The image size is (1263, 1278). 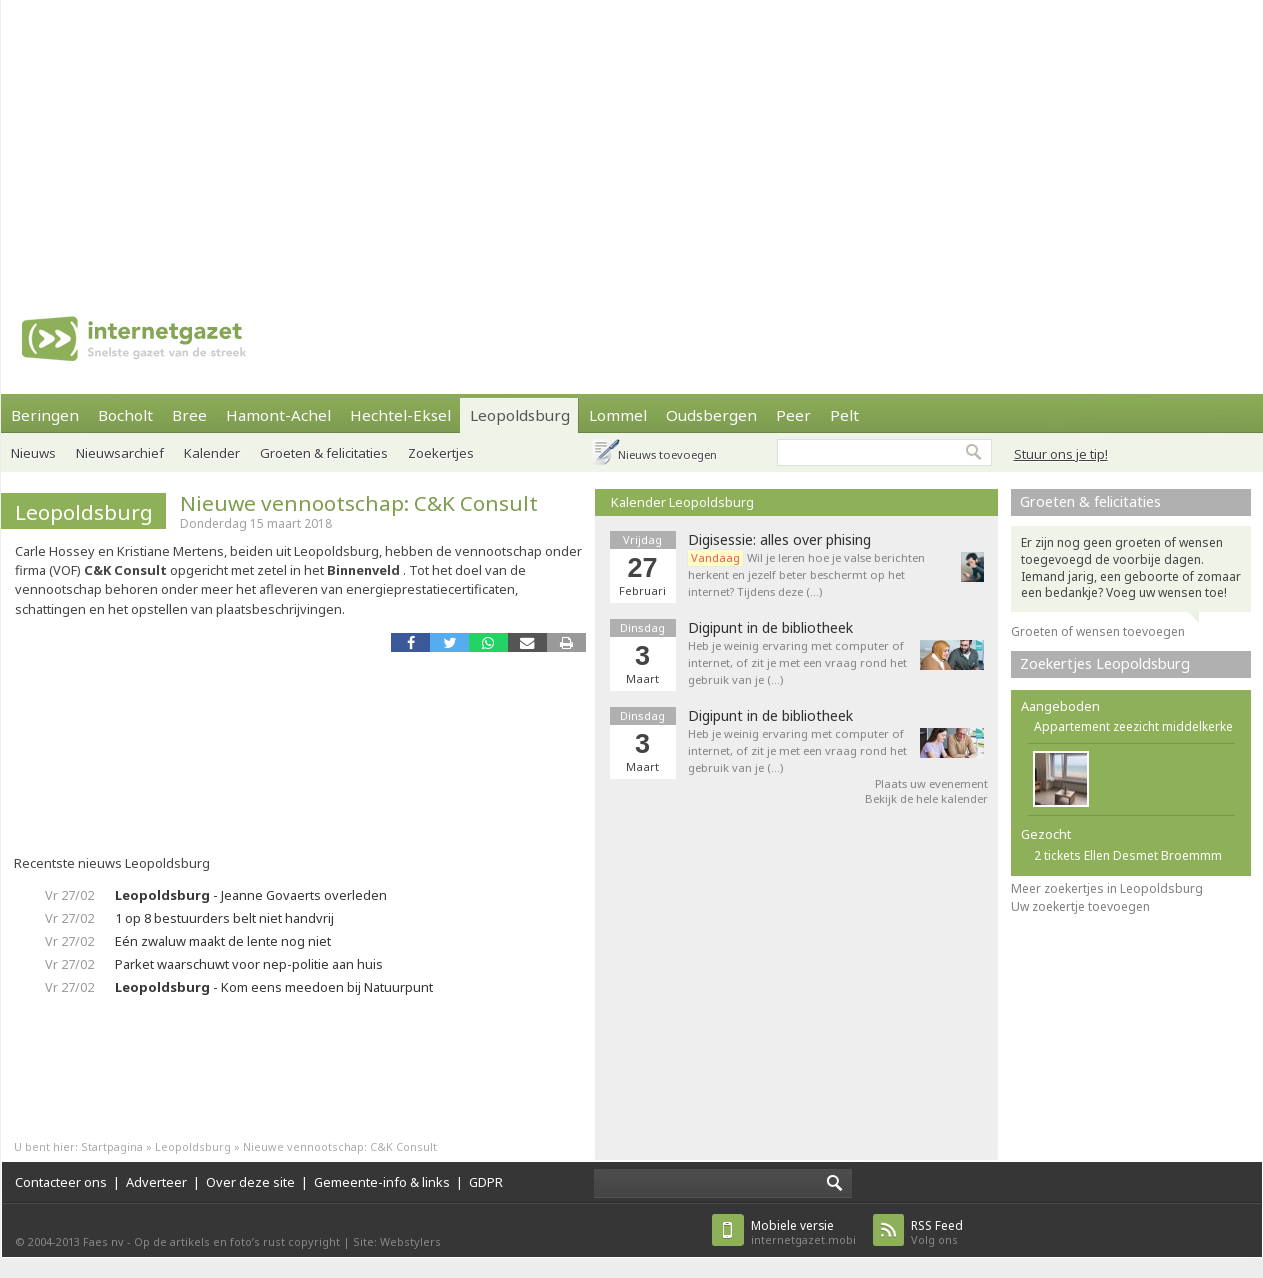 I want to click on Leopoldsburg, so click(x=520, y=415).